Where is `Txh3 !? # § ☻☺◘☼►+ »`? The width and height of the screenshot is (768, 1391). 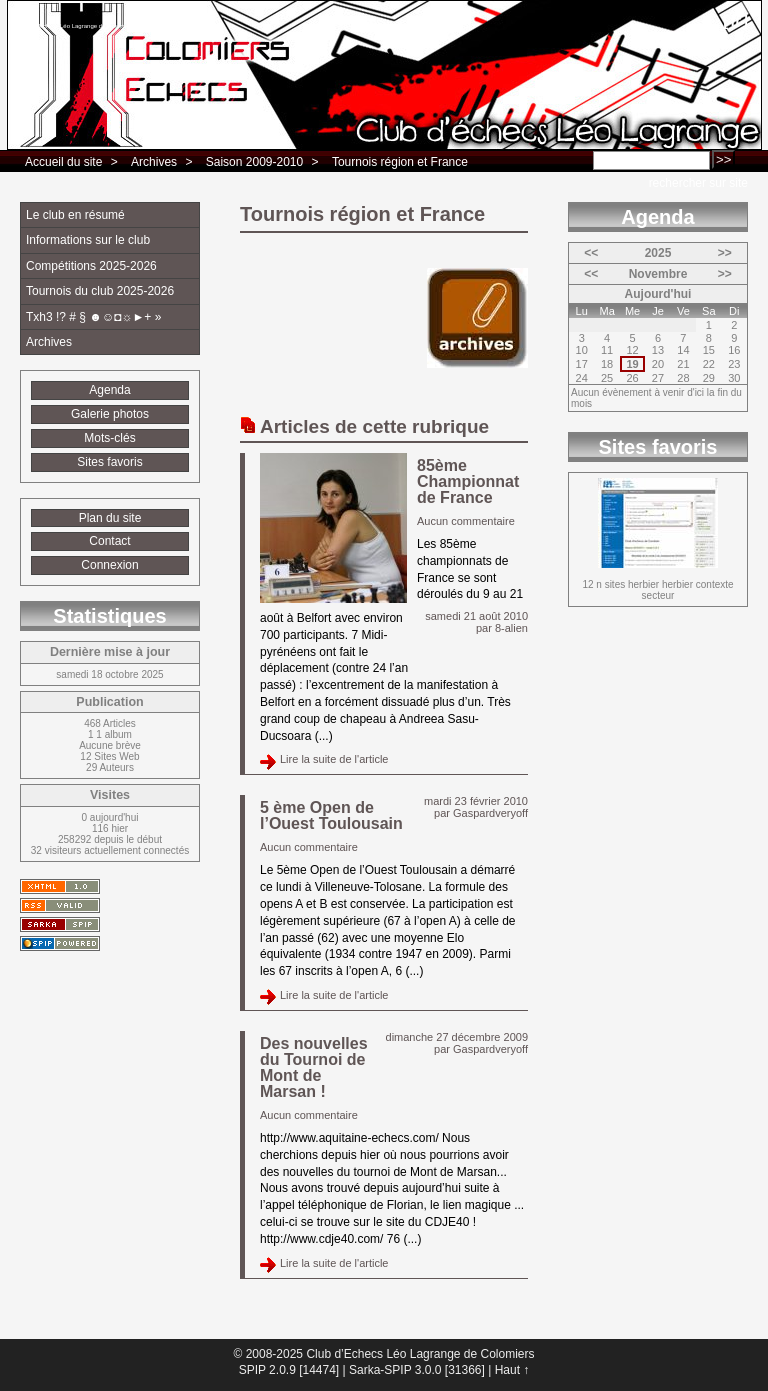
Txh3 !? # § ☻☺◘☼►+ » is located at coordinates (93, 317).